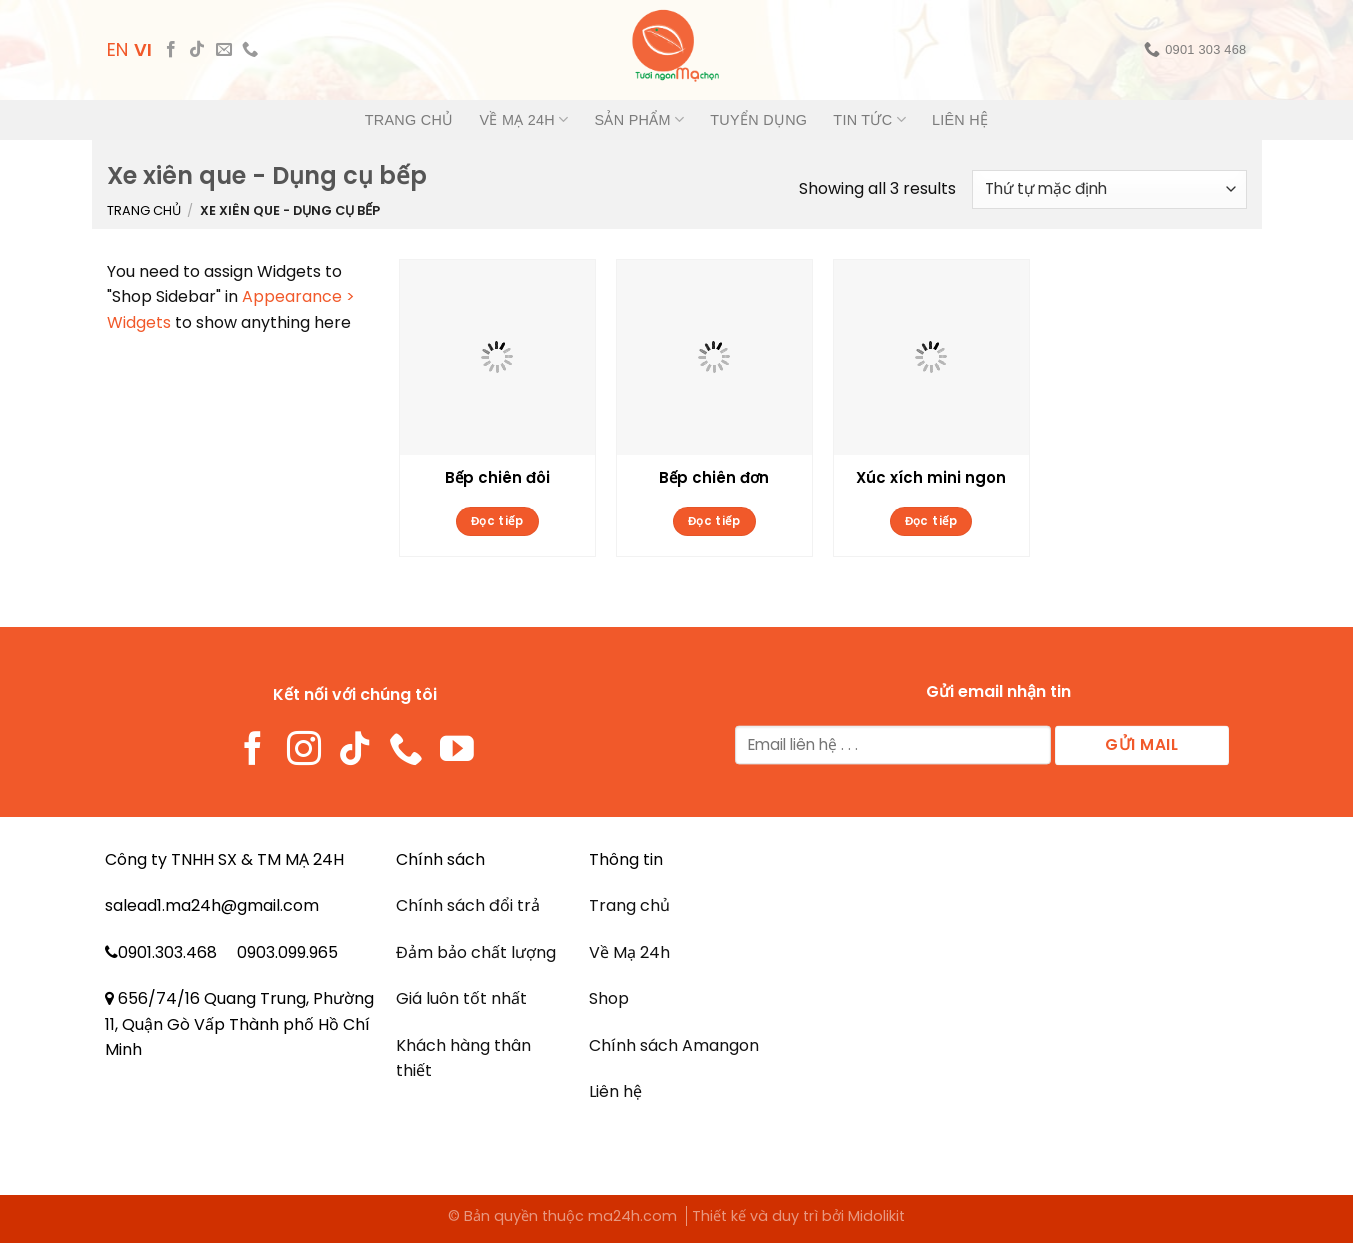 This screenshot has width=1353, height=1243. What do you see at coordinates (876, 1216) in the screenshot?
I see `Midolikit` at bounding box center [876, 1216].